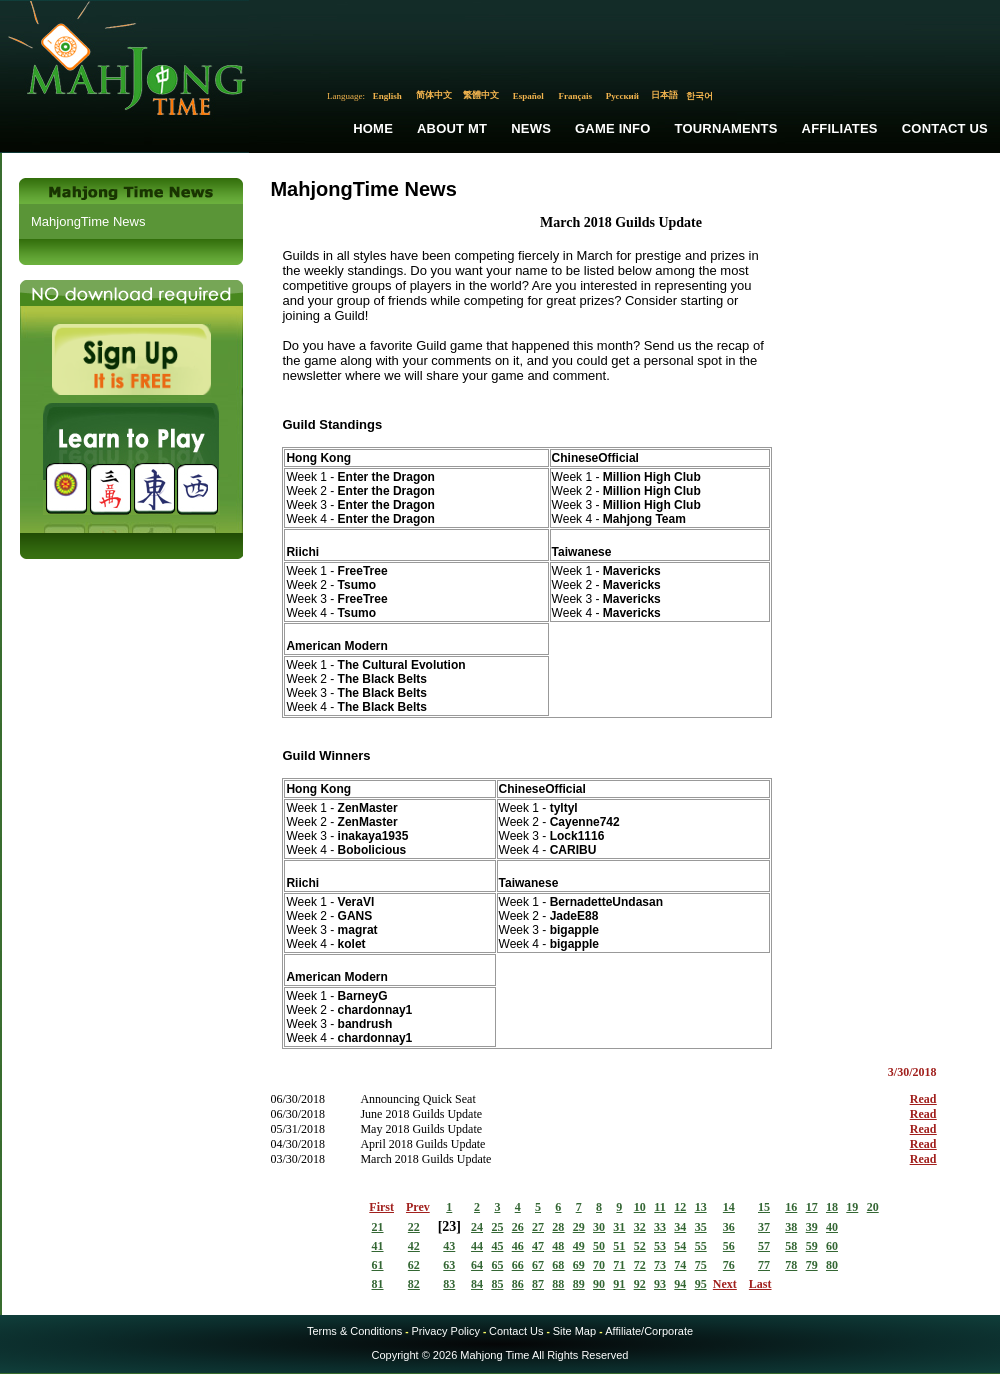  Describe the element at coordinates (619, 1265) in the screenshot. I see `71` at that location.